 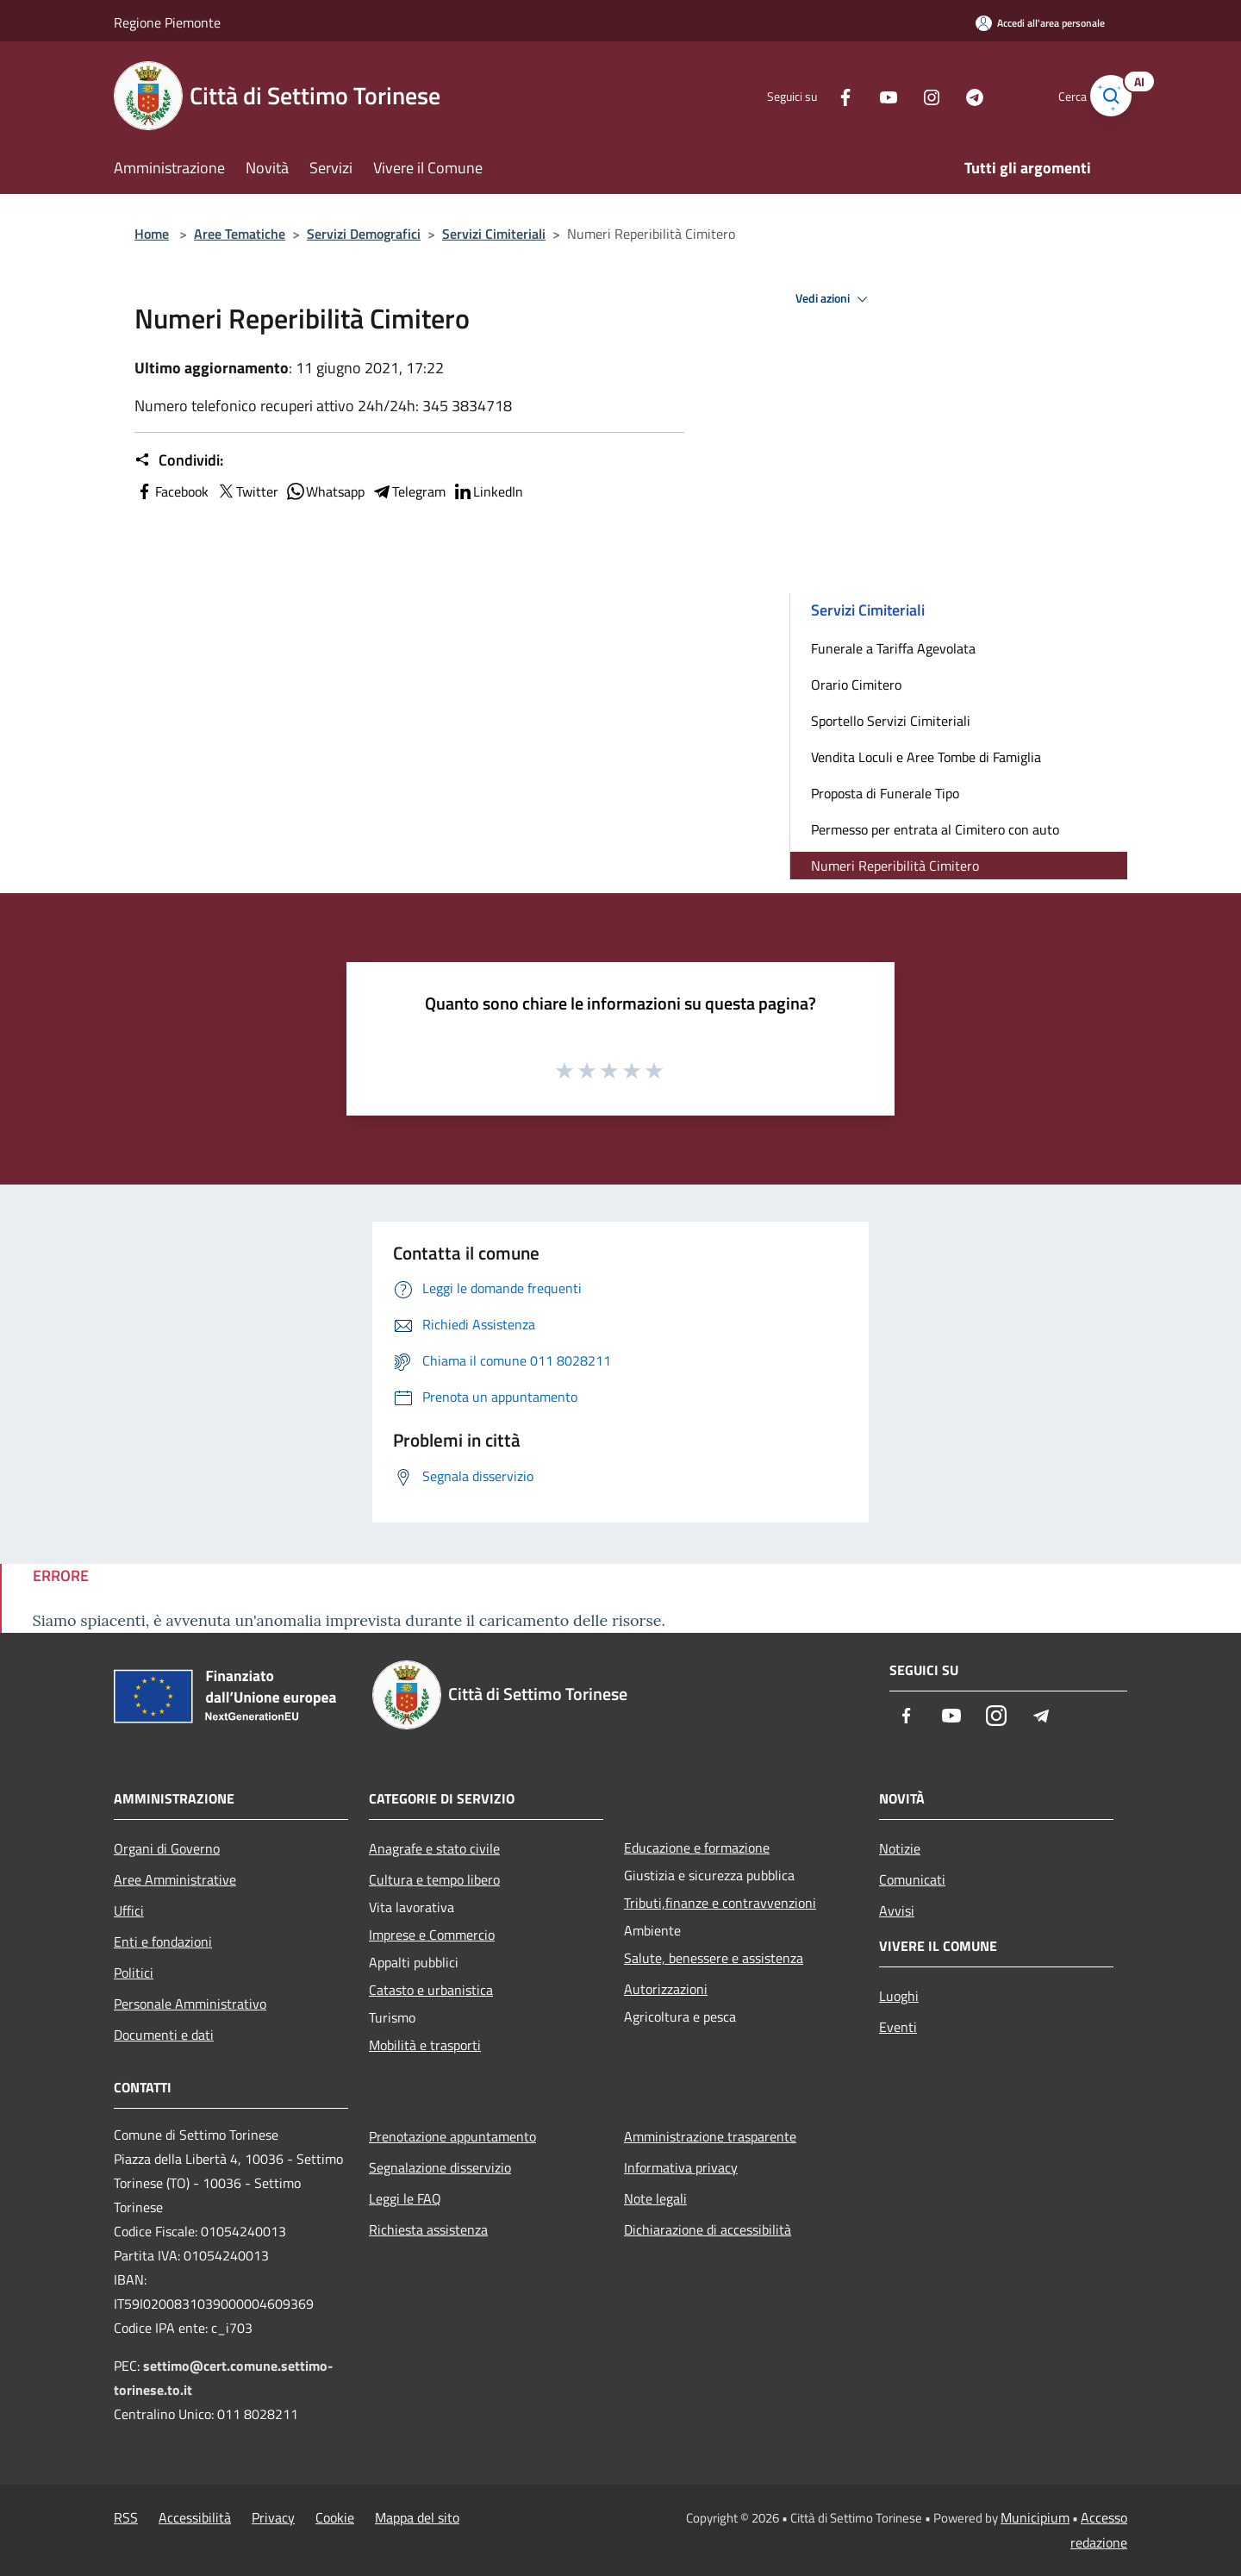 What do you see at coordinates (834, 299) in the screenshot?
I see `Vedi azioni` at bounding box center [834, 299].